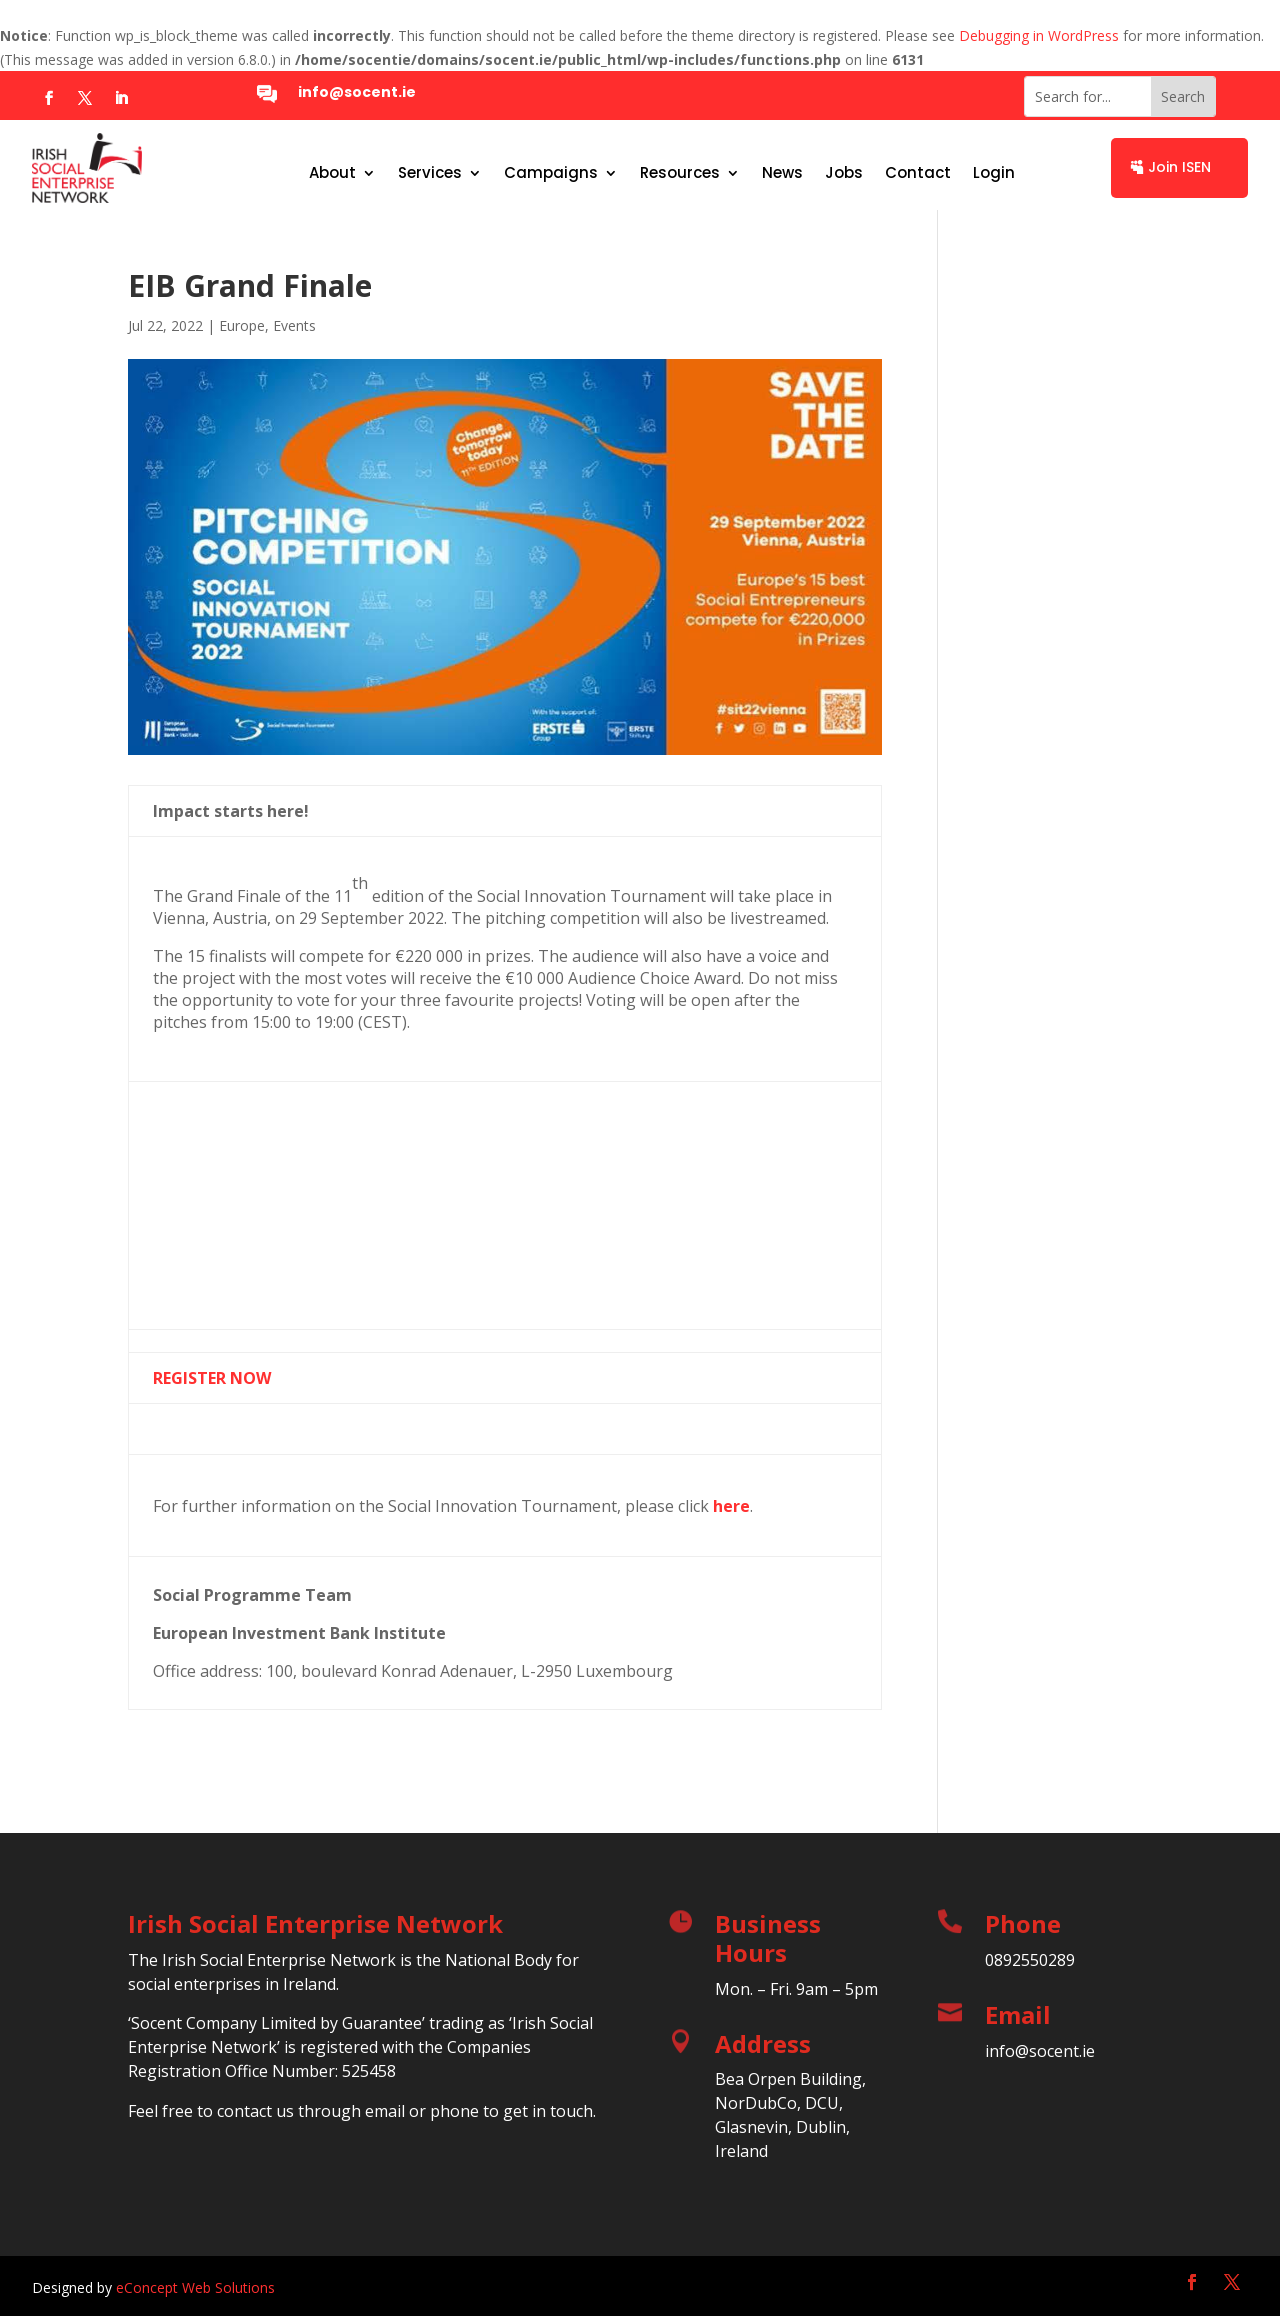  I want to click on Services, so click(430, 174).